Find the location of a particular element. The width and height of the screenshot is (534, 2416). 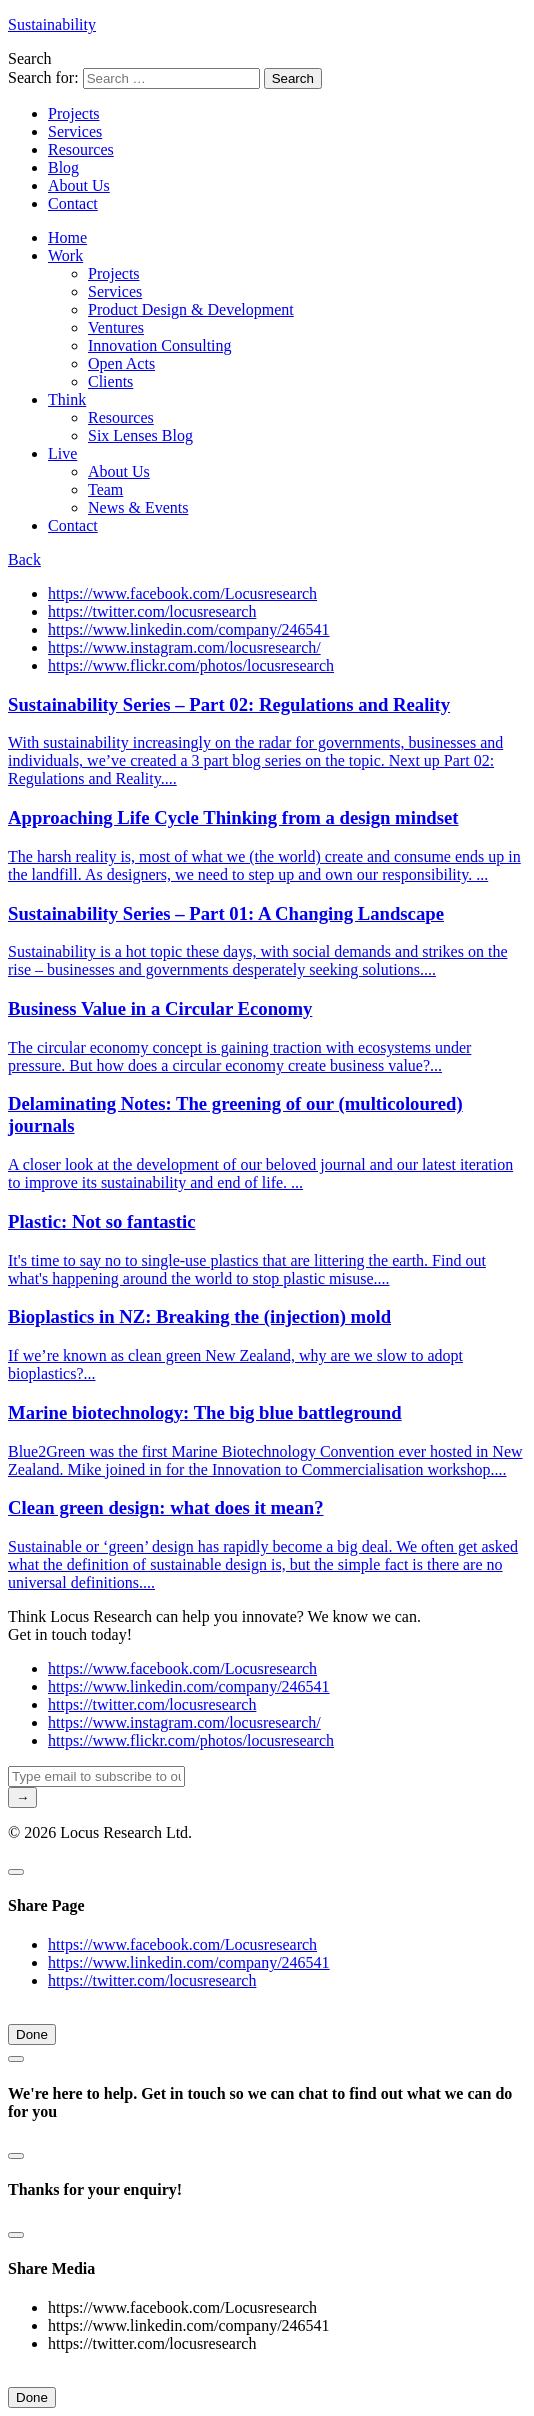

Clients is located at coordinates (110, 381).